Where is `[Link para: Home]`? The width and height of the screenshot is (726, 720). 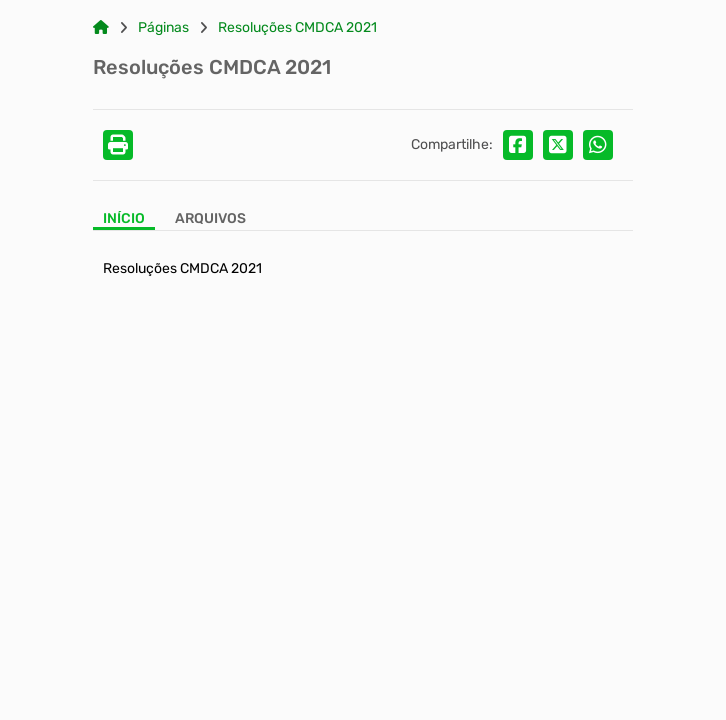
[Link para: Home] is located at coordinates (101, 28).